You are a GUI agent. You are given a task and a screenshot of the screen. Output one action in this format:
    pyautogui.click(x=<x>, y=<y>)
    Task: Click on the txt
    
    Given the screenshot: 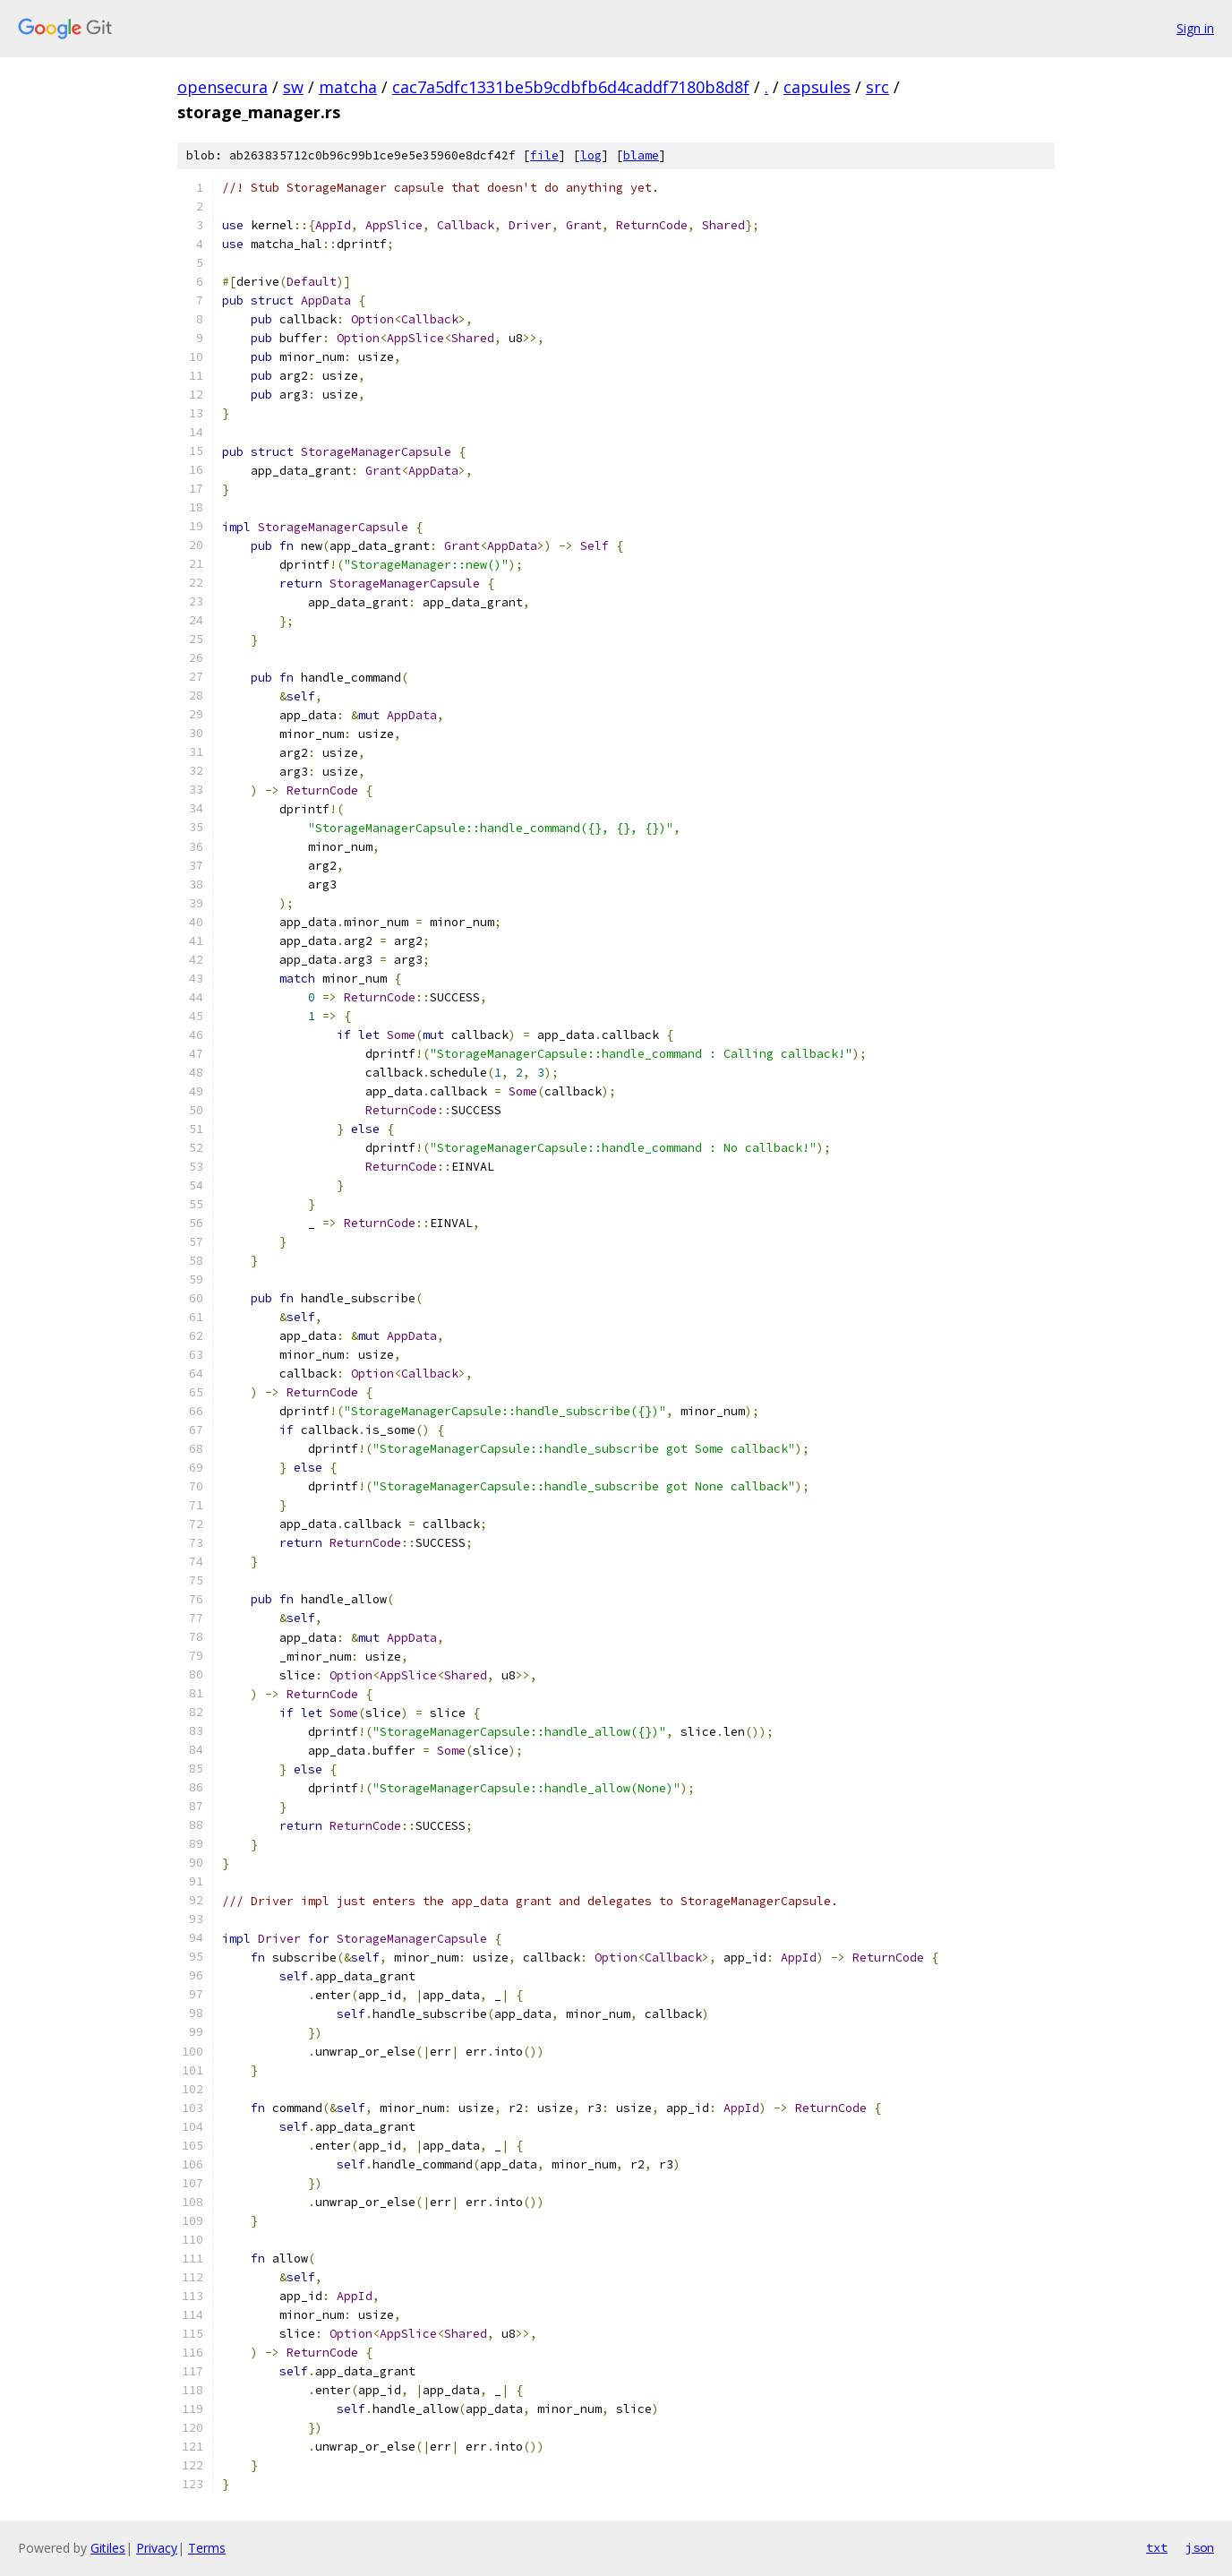 What is the action you would take?
    pyautogui.click(x=1157, y=2547)
    